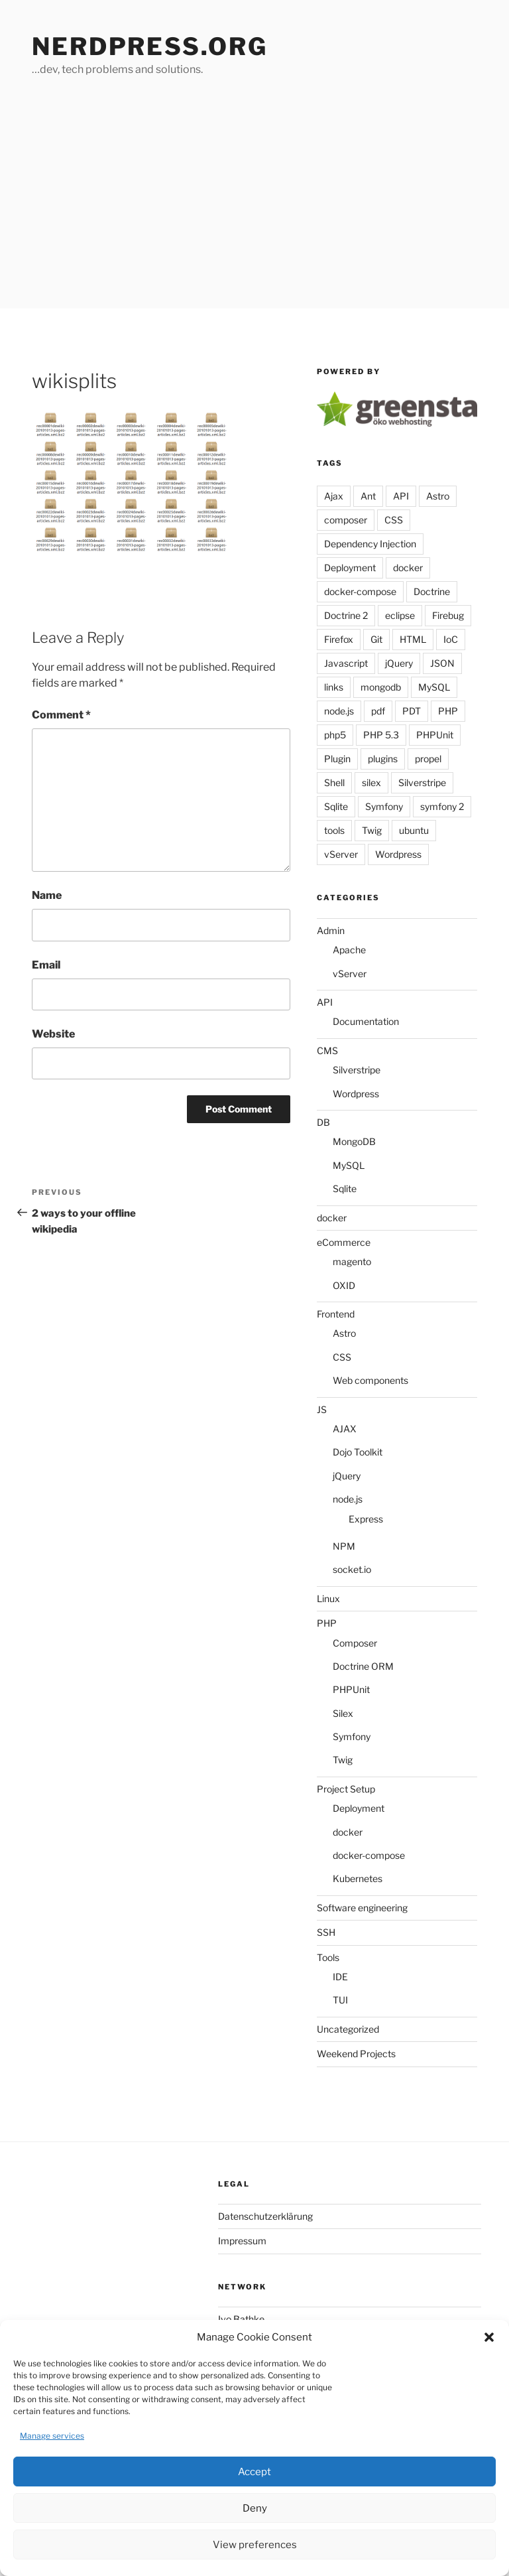 The height and width of the screenshot is (2576, 509). Describe the element at coordinates (370, 1380) in the screenshot. I see `Web components` at that location.